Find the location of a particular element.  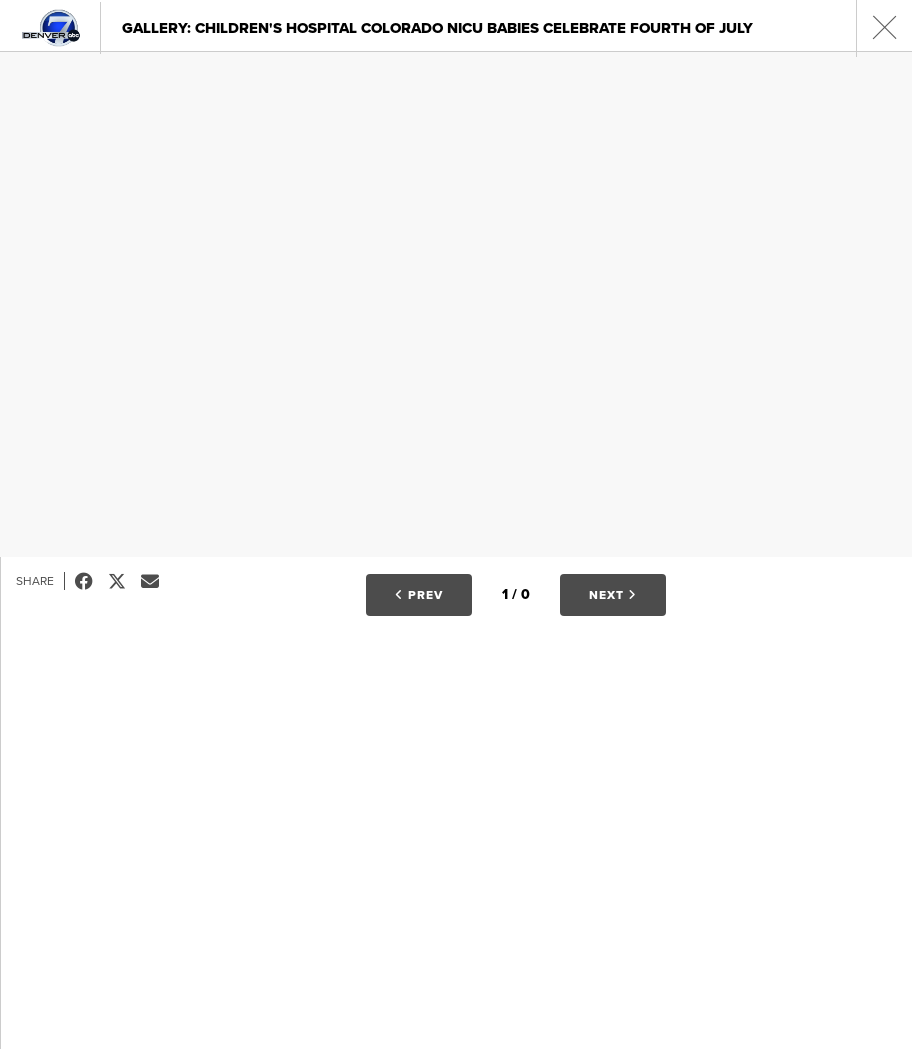

Email is located at coordinates (157, 581).